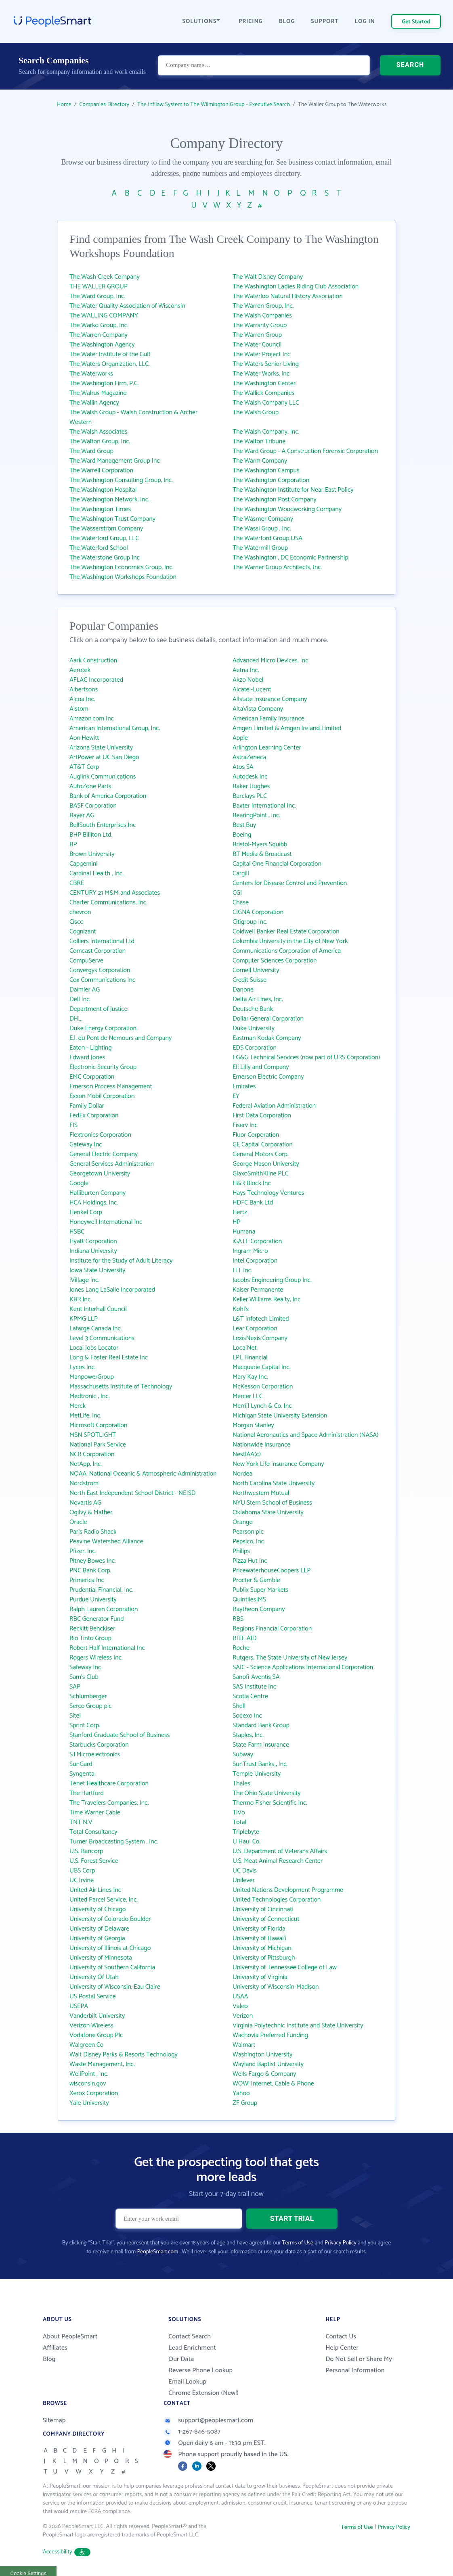 Image resolution: width=453 pixels, height=2576 pixels. Describe the element at coordinates (110, 1086) in the screenshot. I see `Emerson Process Management` at that location.